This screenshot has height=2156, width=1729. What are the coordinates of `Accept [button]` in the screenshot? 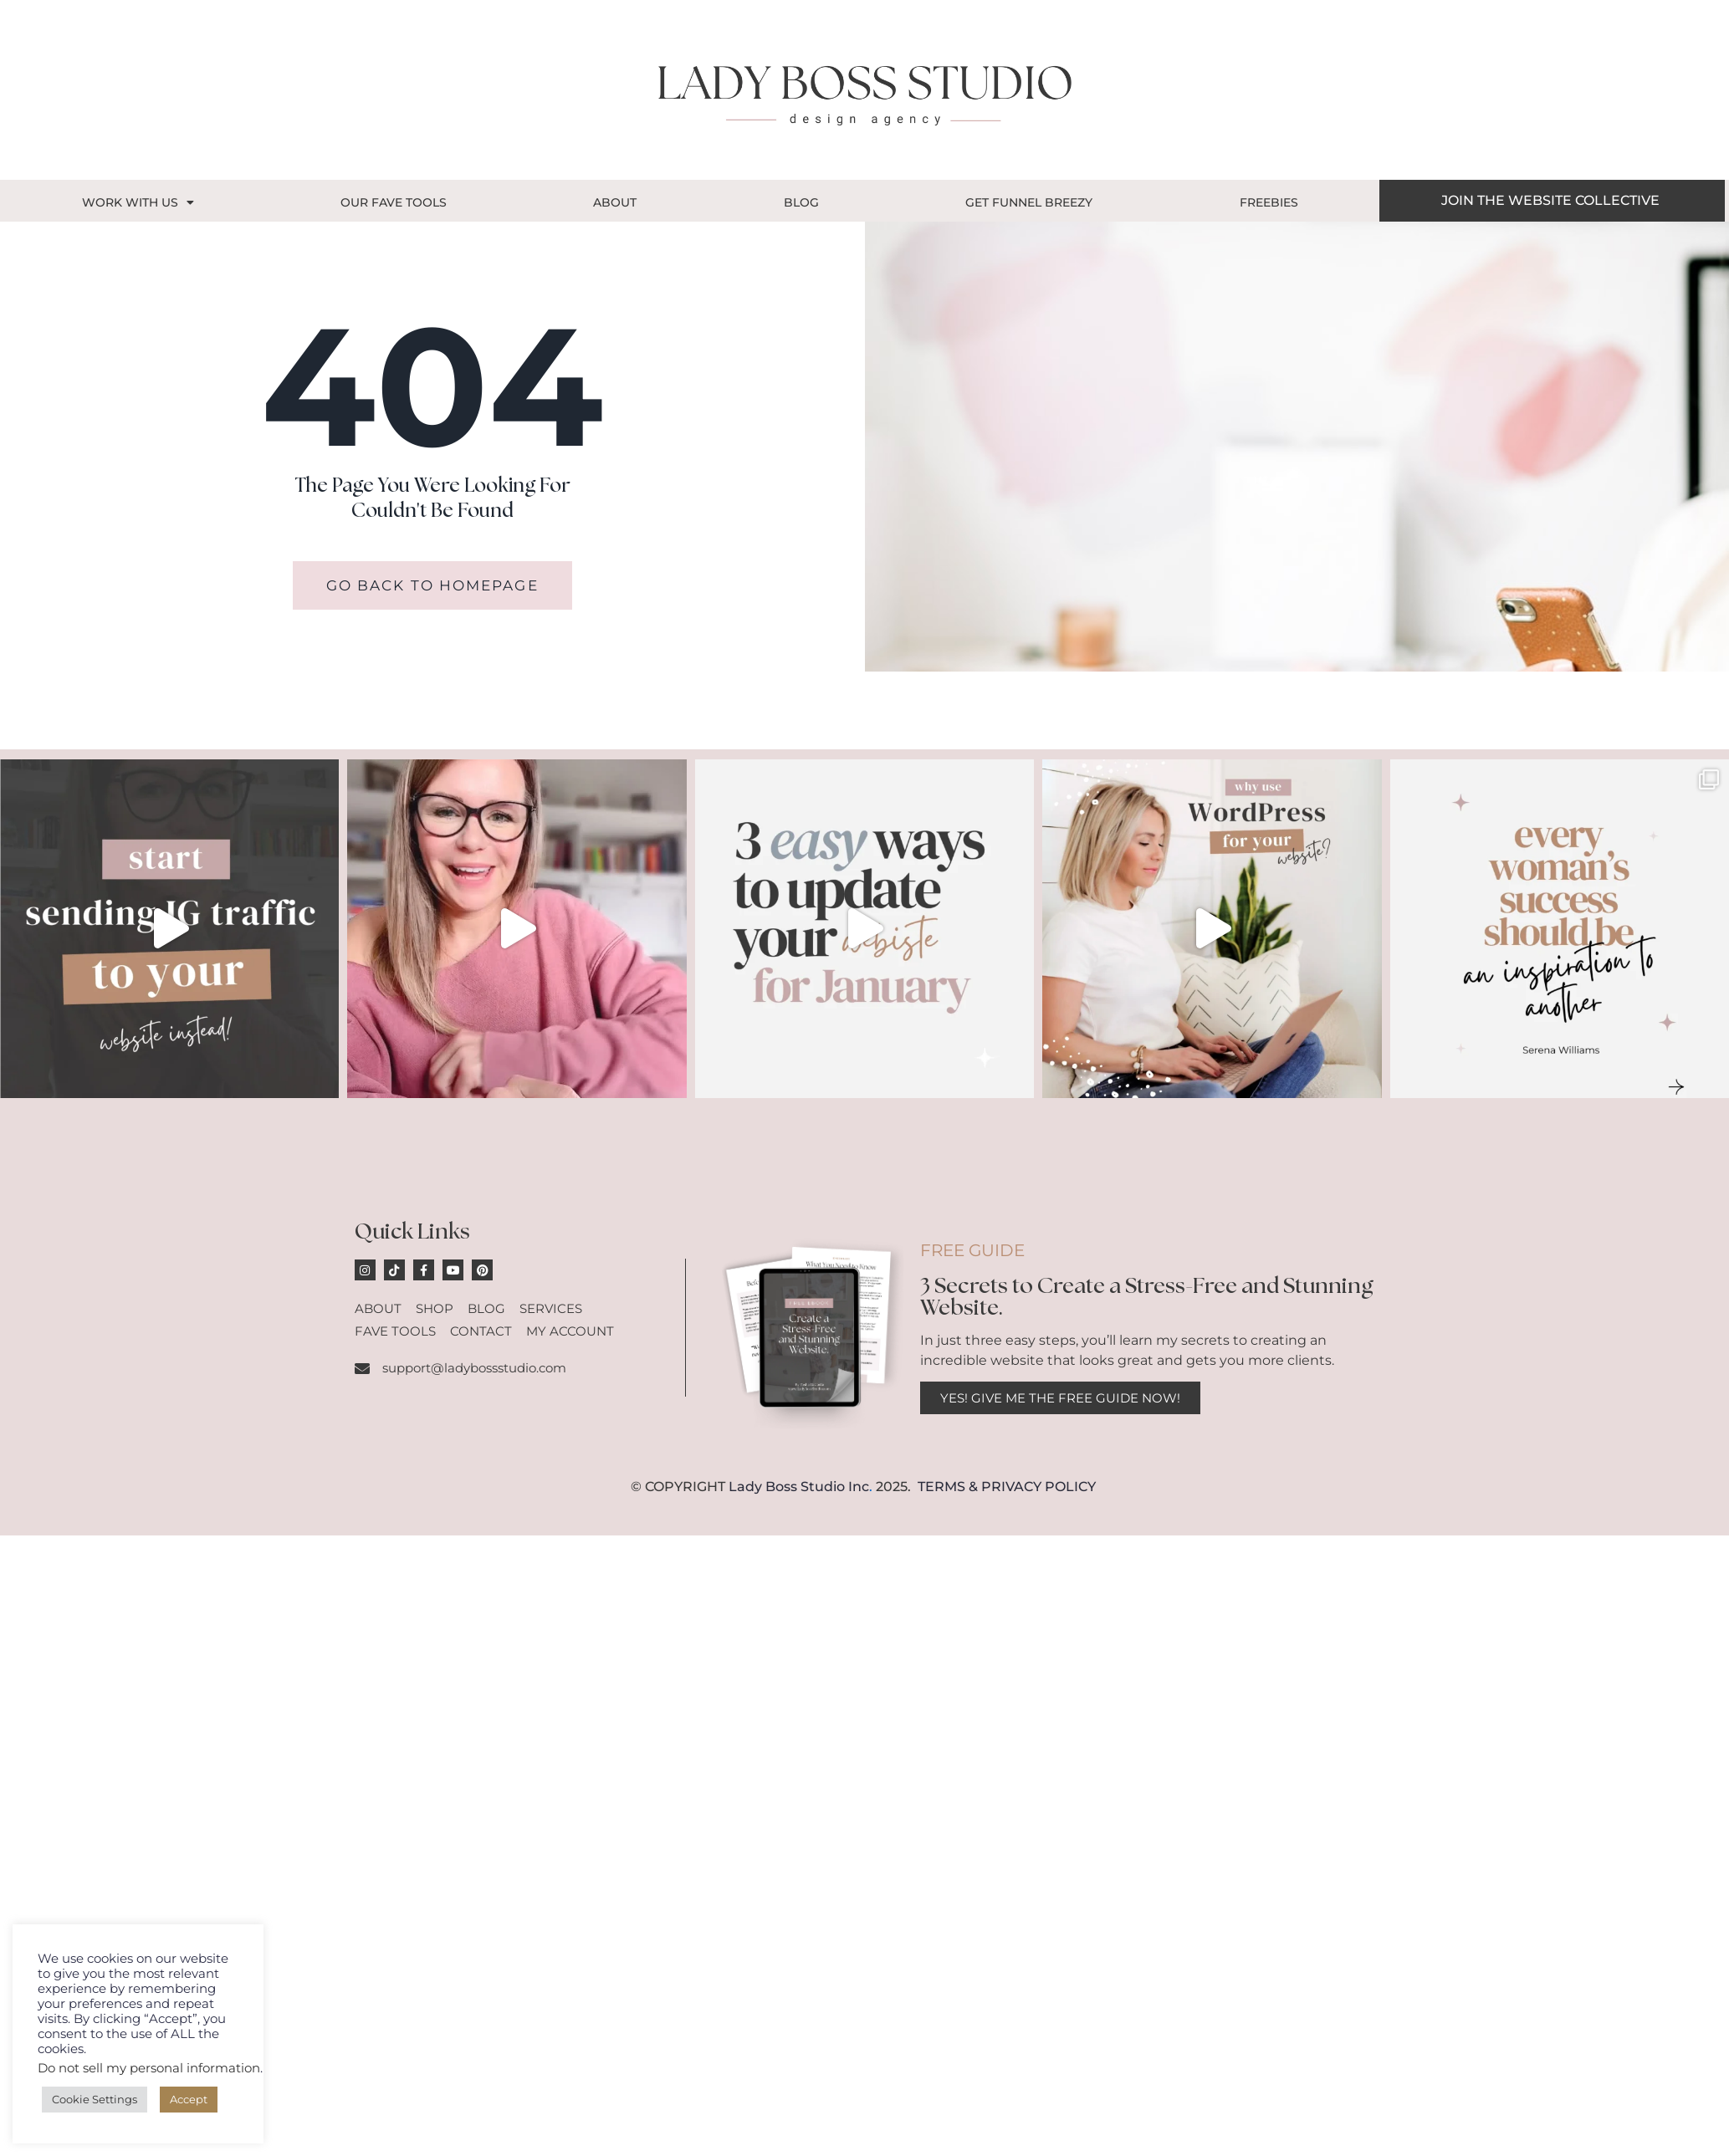 It's located at (188, 2099).